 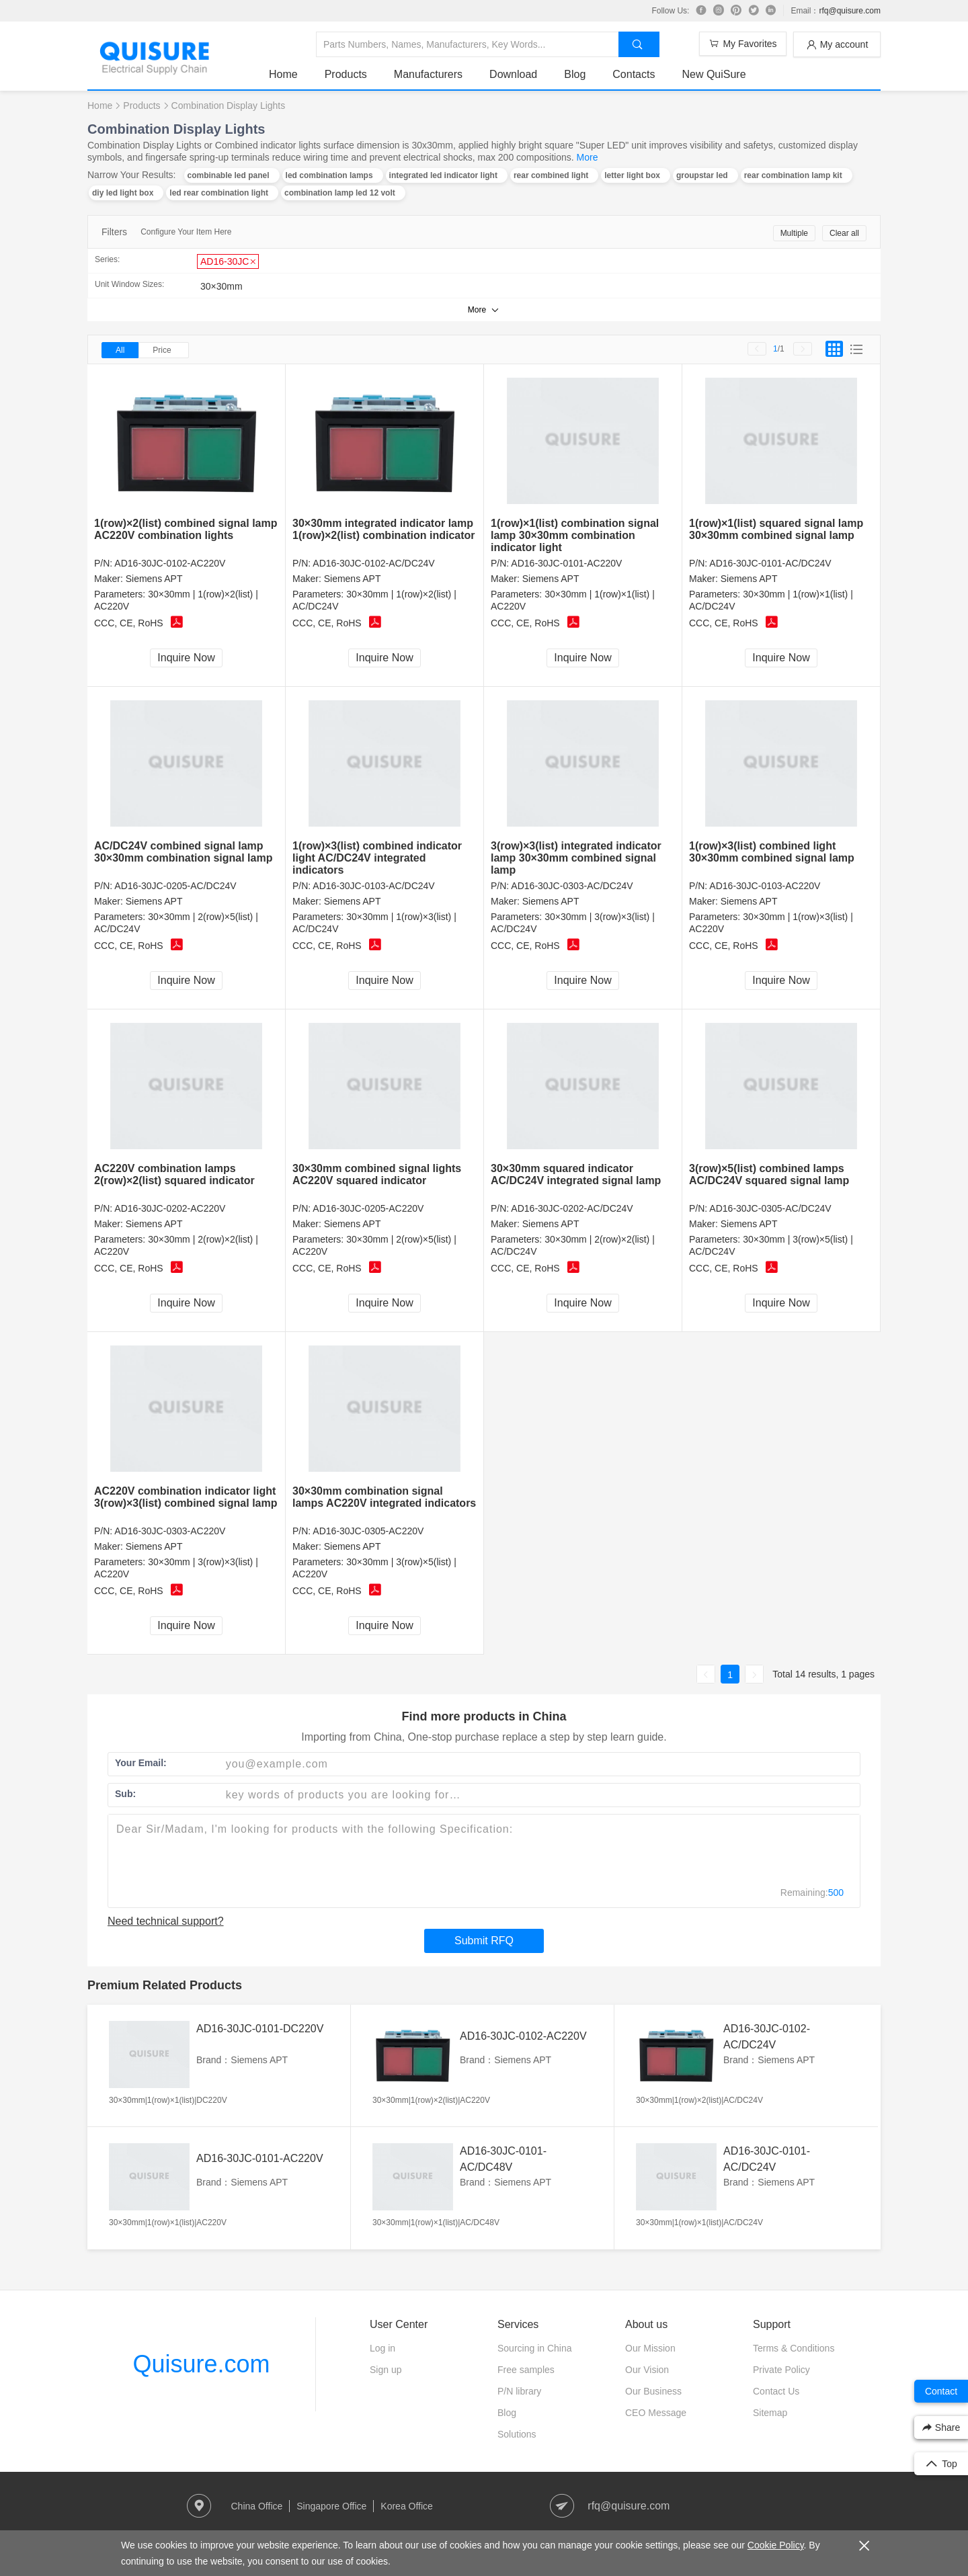 I want to click on AD16-30JC-0101-AC220V, so click(x=566, y=563).